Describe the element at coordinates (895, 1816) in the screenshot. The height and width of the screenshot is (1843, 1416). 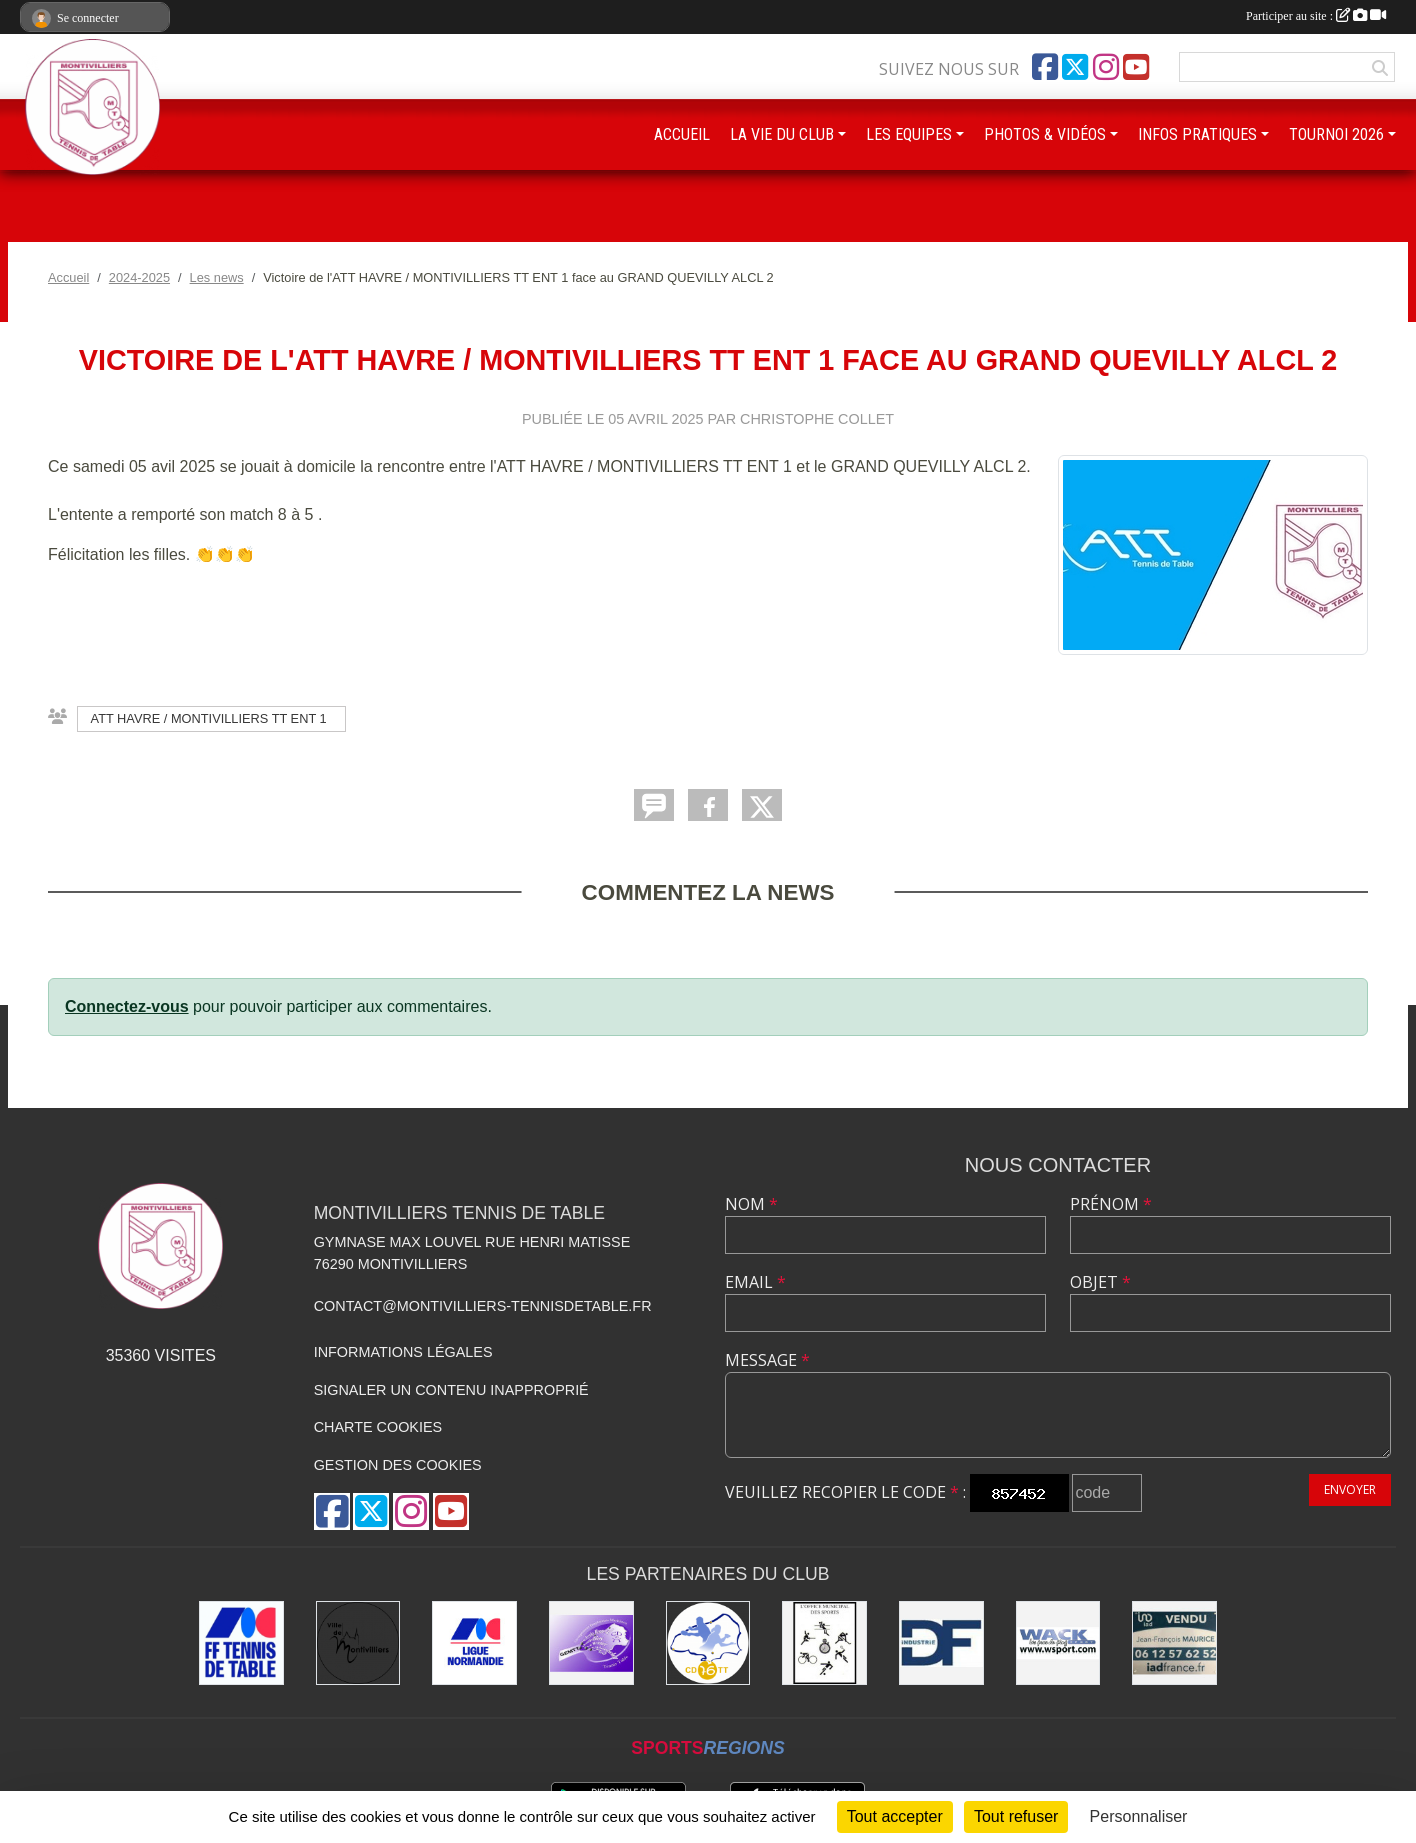
I see `Tout accepter [Cookies : Tout accepter]` at that location.